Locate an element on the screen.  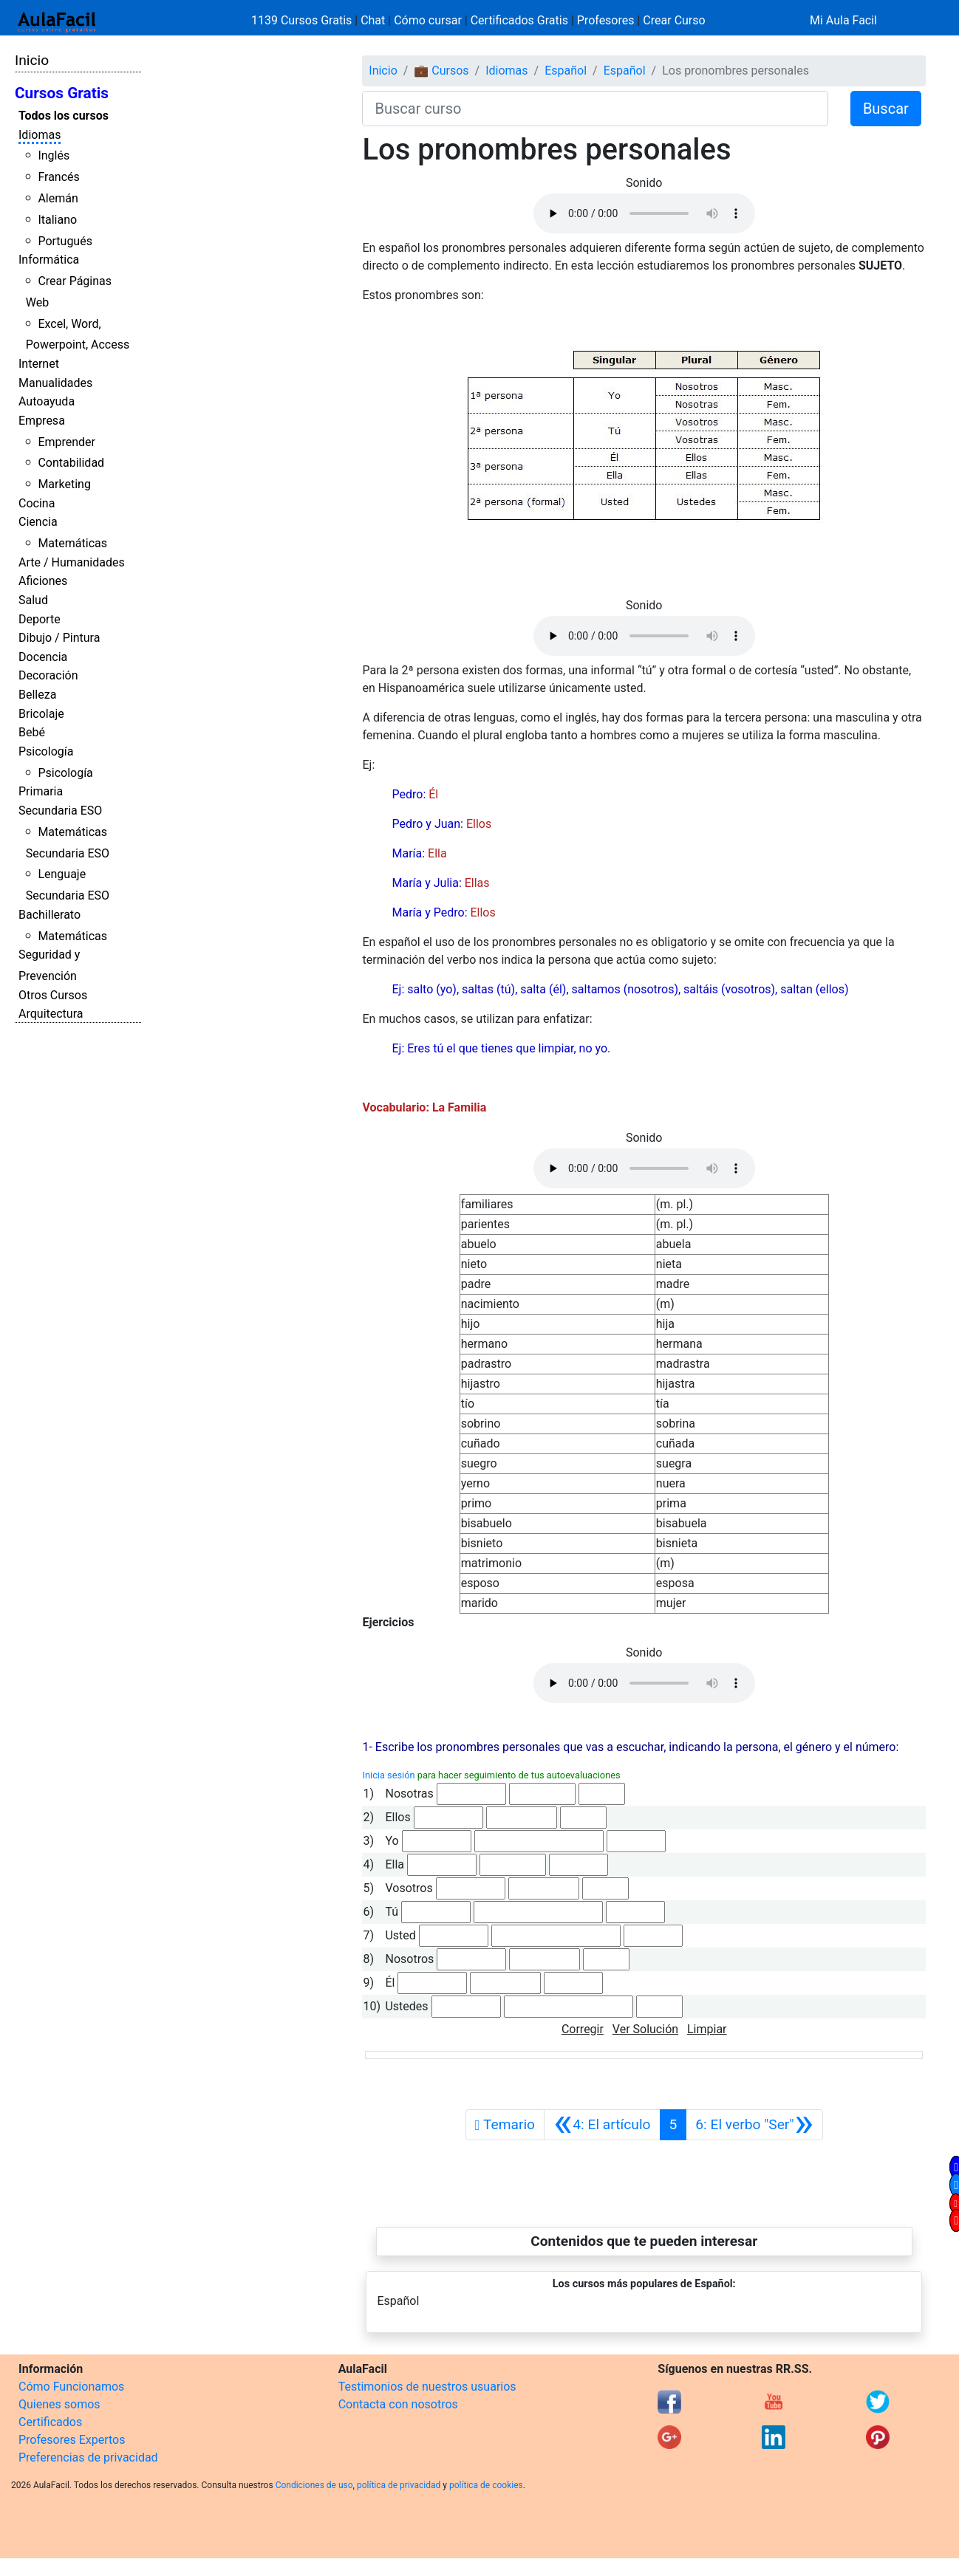
Francés is located at coordinates (58, 177).